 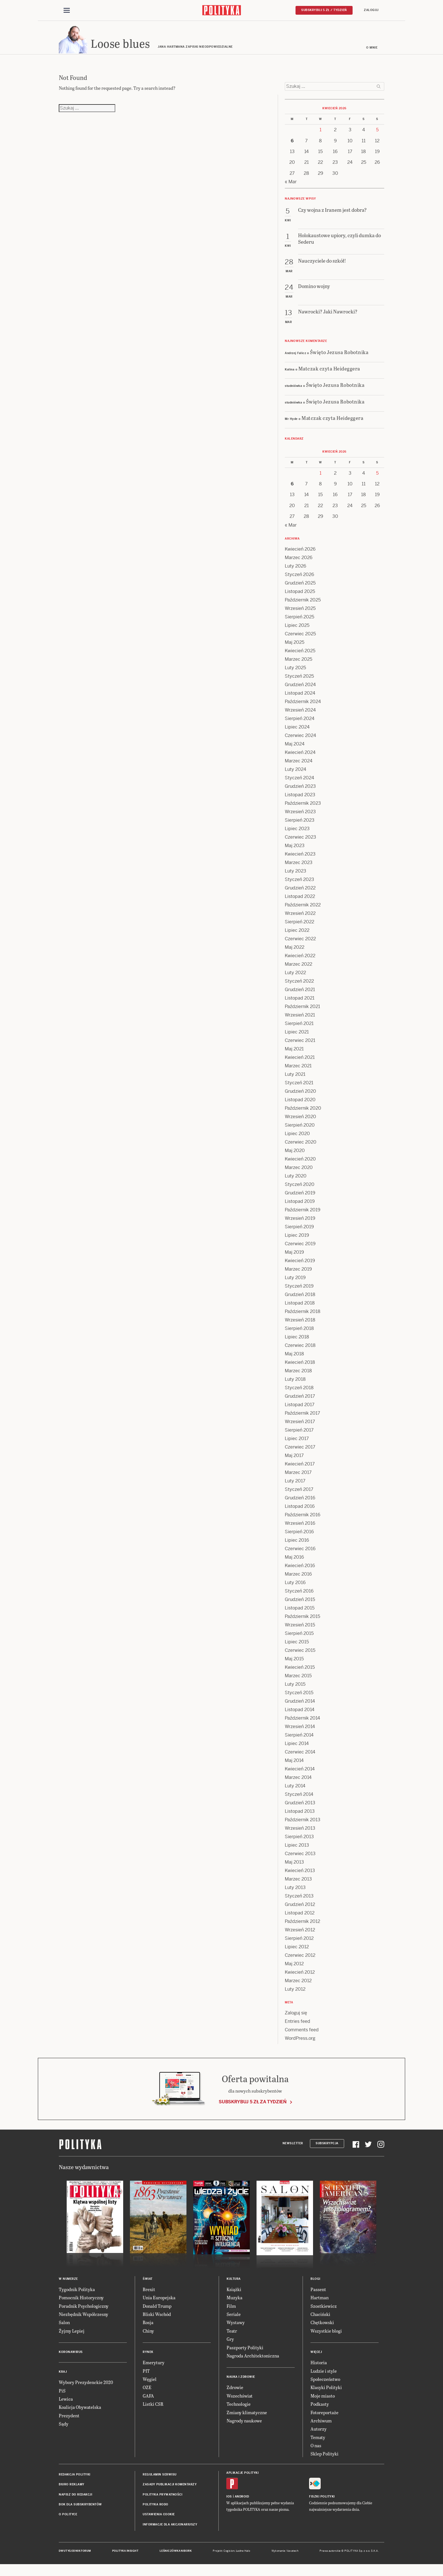 What do you see at coordinates (148, 2283) in the screenshot?
I see `Świat` at bounding box center [148, 2283].